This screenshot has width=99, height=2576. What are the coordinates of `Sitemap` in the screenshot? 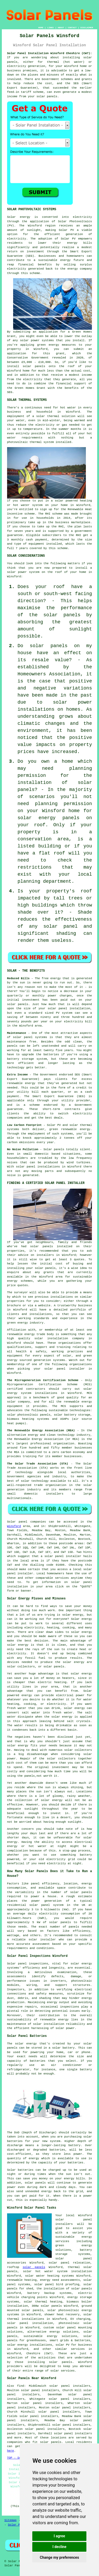 It's located at (10, 2520).